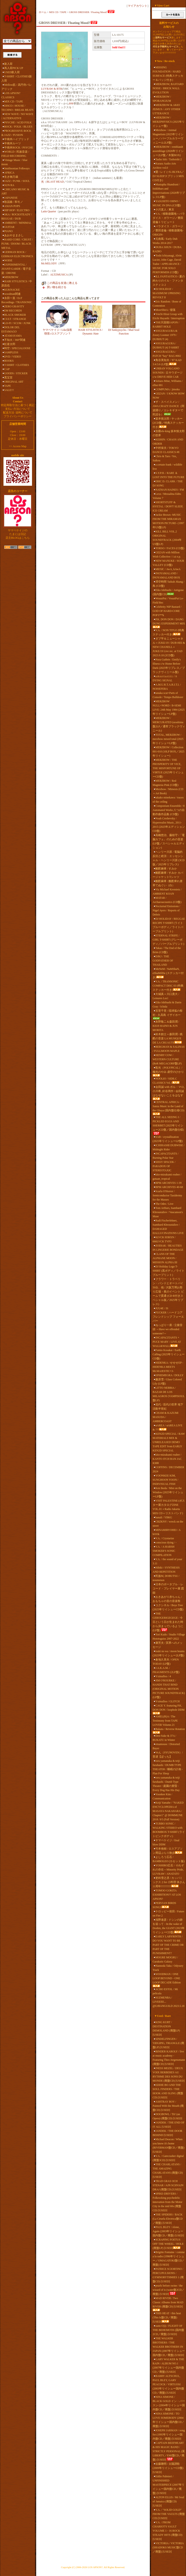 The image size is (186, 2576). What do you see at coordinates (169, 2258) in the screenshot?
I see `Brigitte Fontaine / comme a la radio (1996年リイシュー／OMAGATOKI盤CD／廃盤) [USED]` at bounding box center [169, 2258].